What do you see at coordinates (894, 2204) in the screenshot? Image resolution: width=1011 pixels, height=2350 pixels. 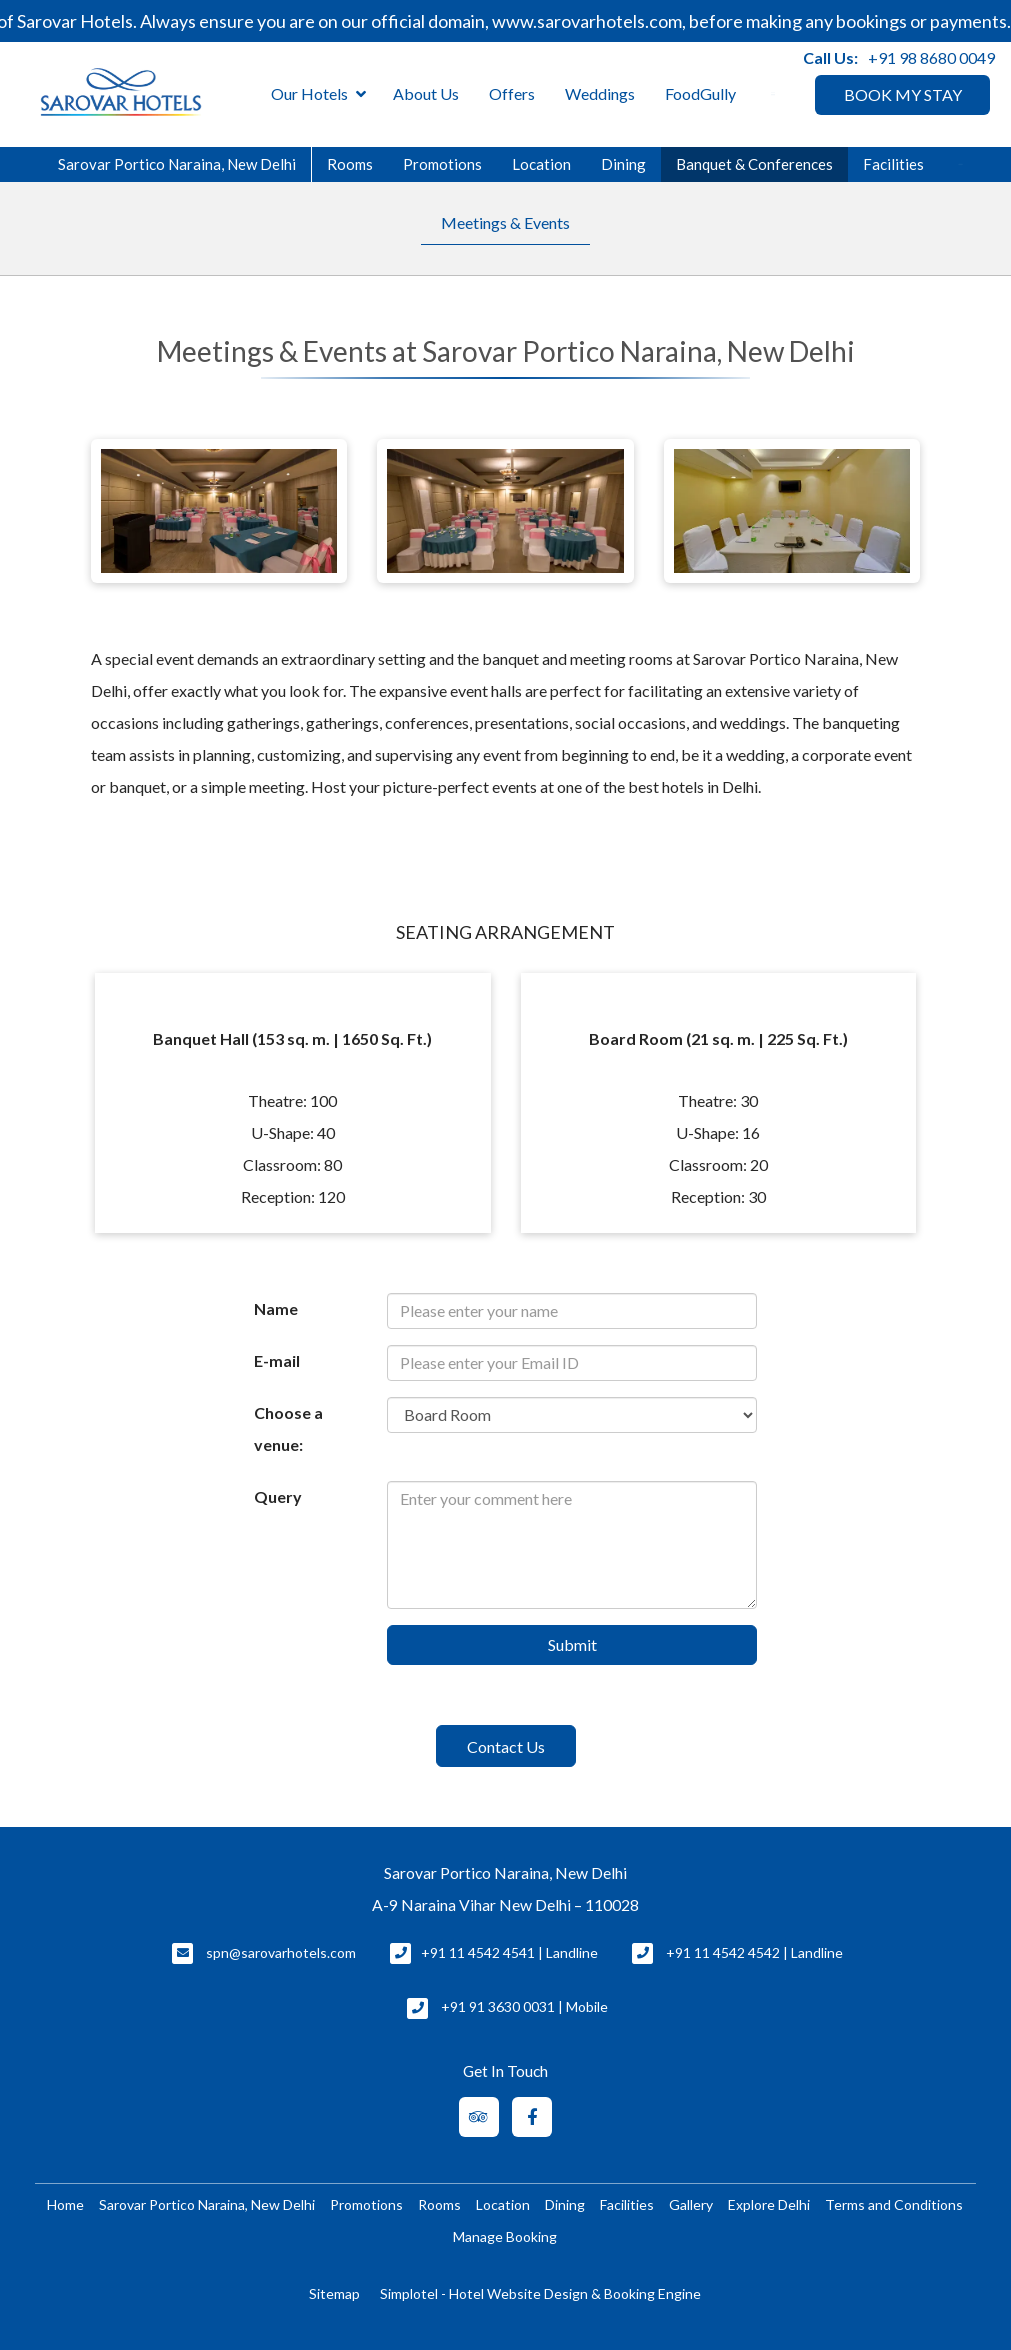 I see `Terms and Conditions` at bounding box center [894, 2204].